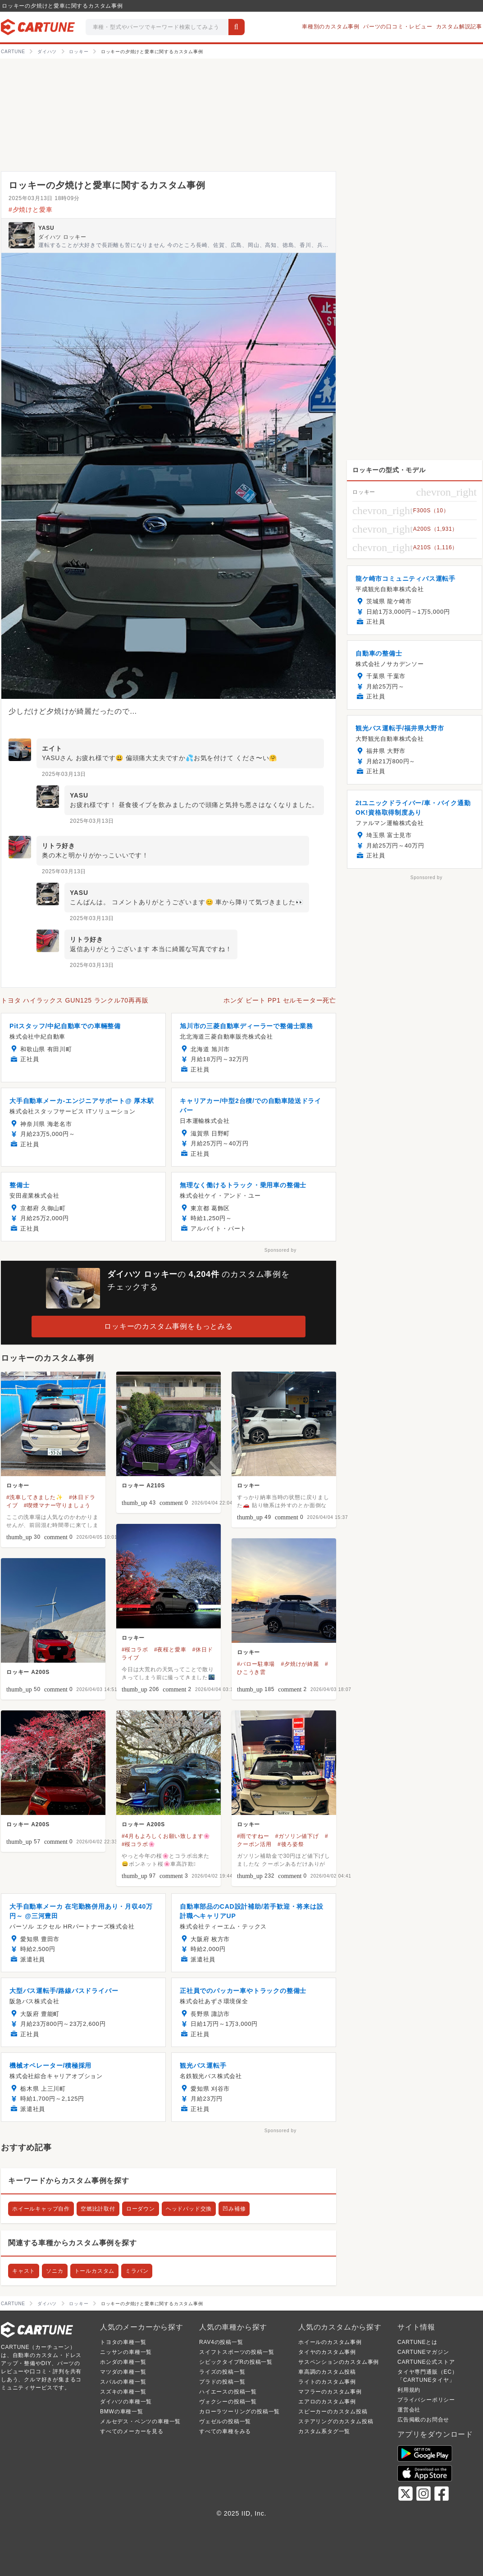 The height and width of the screenshot is (2576, 483). Describe the element at coordinates (123, 2382) in the screenshot. I see `スバルの車種一覧` at that location.